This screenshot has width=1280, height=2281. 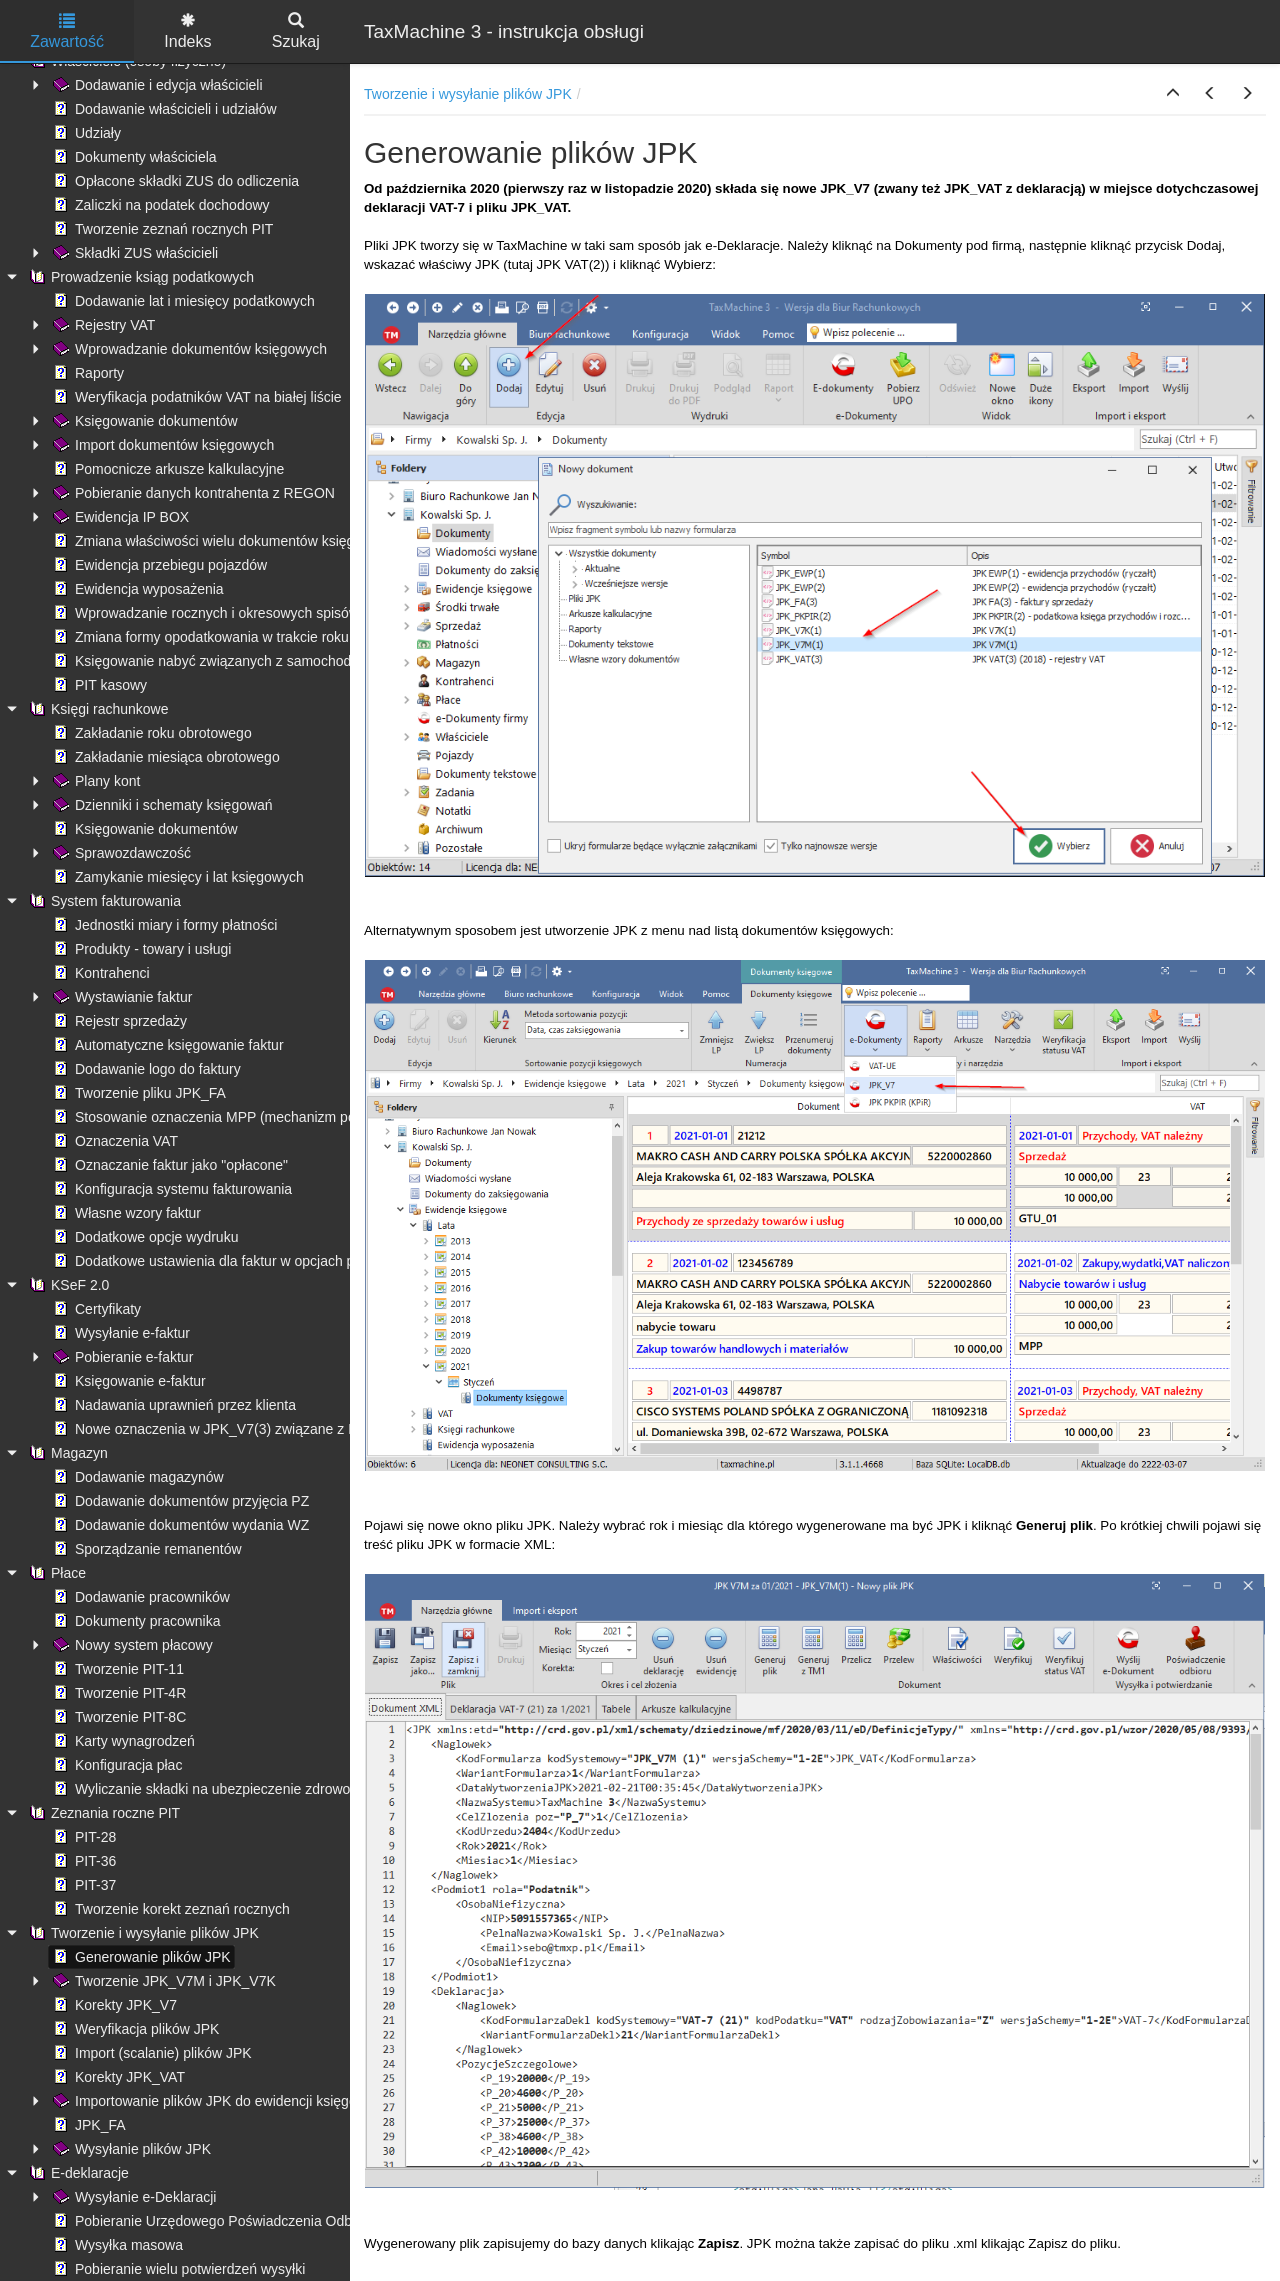 I want to click on Nowe oznaczenia w JPK_V7(3) związane z KSeF [treeitem], so click(x=216, y=1429).